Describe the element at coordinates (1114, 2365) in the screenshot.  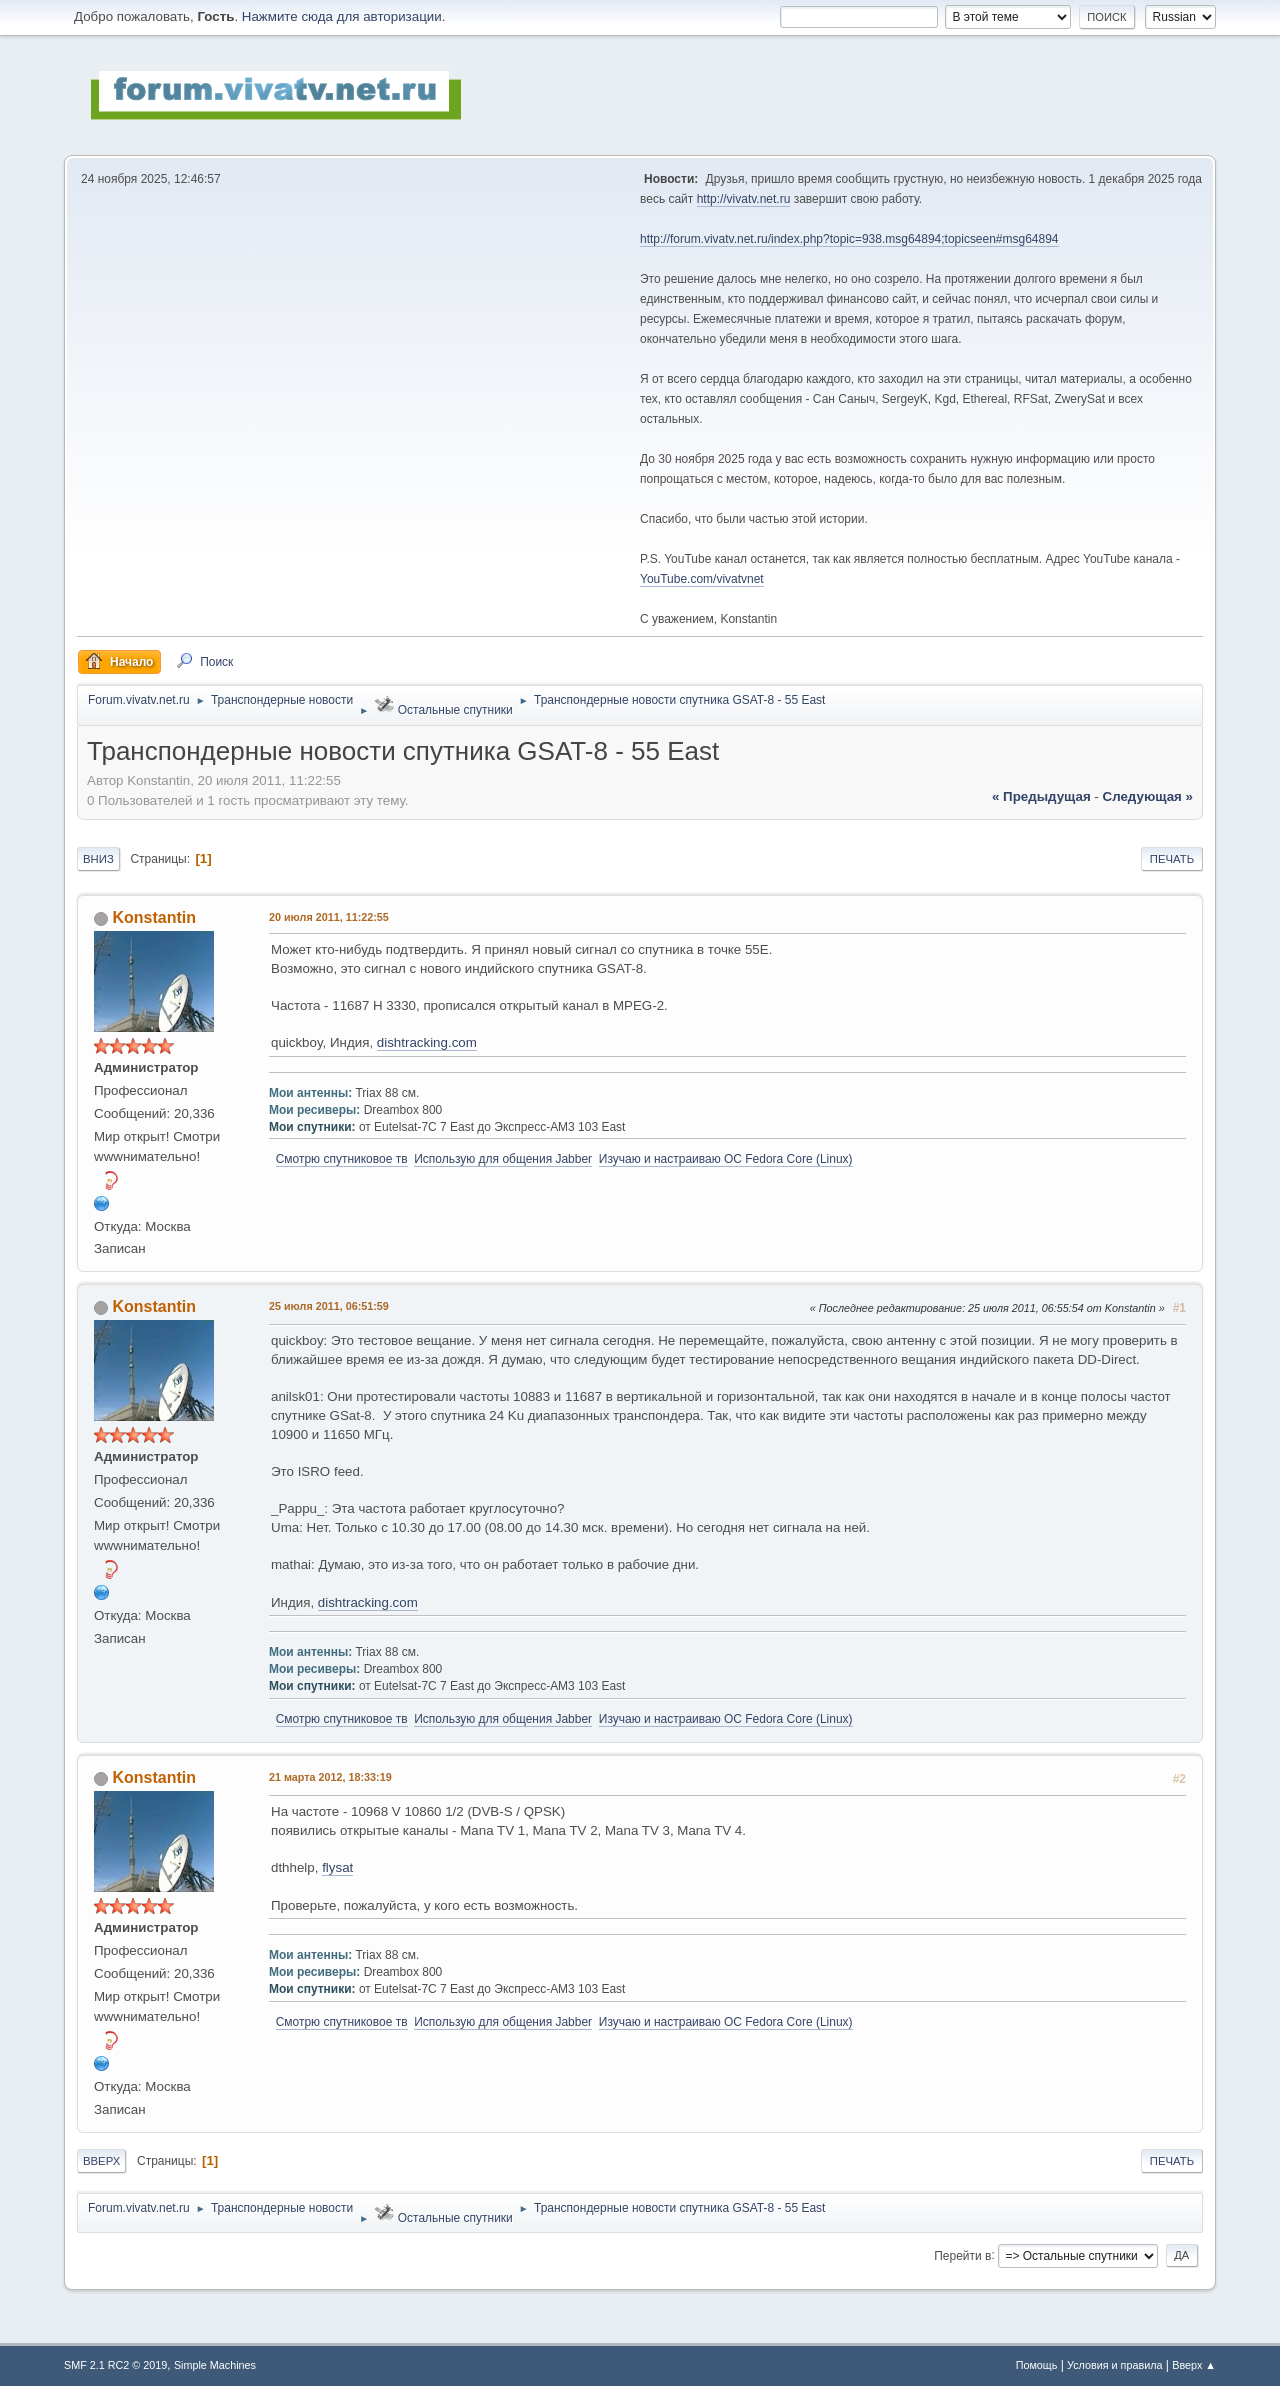
I see `Условия и правила` at that location.